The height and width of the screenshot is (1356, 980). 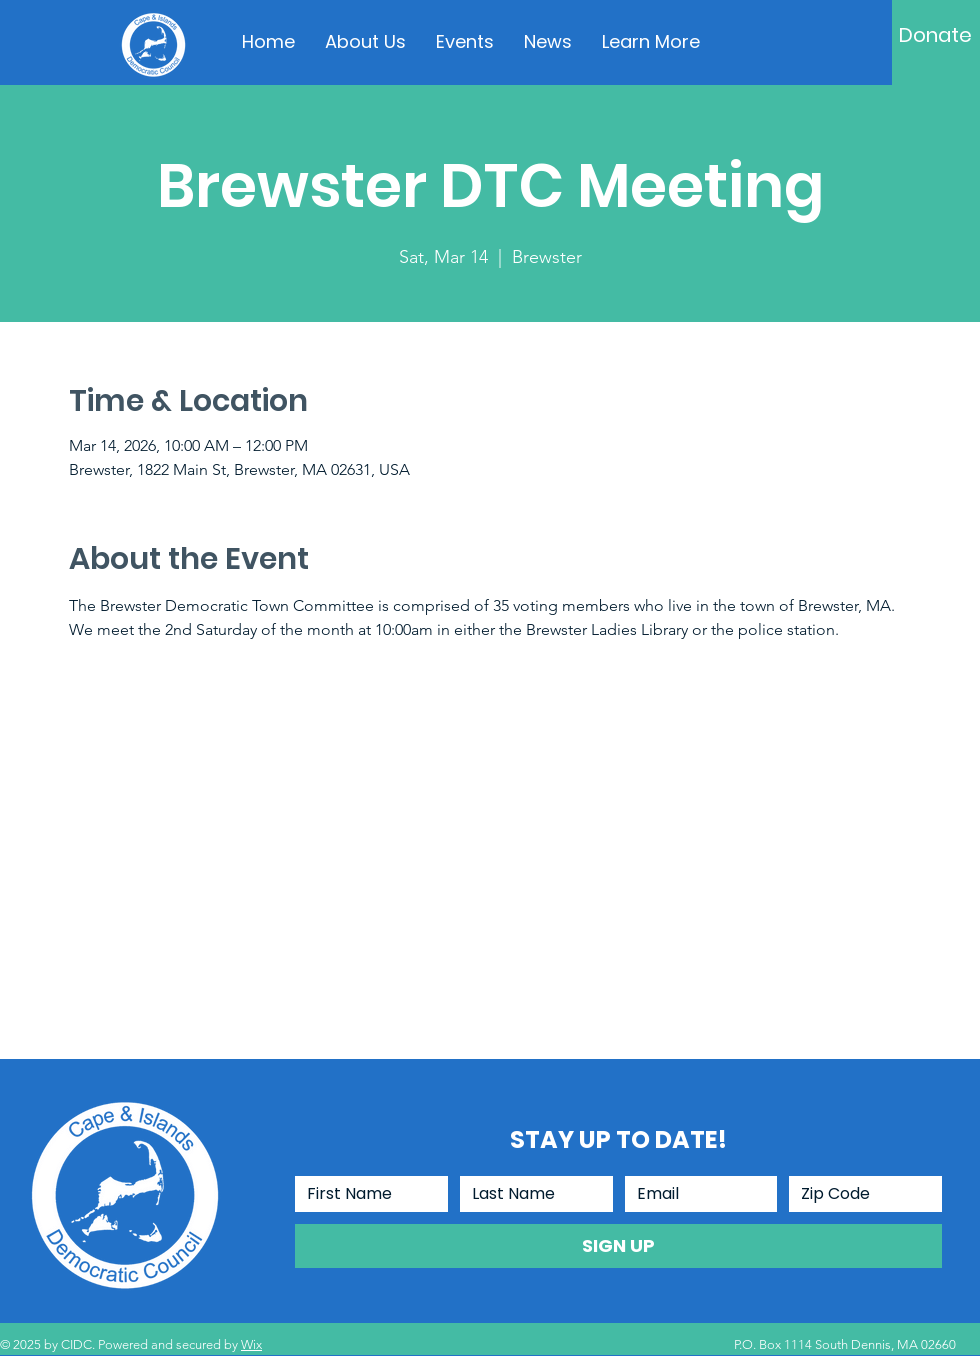 What do you see at coordinates (695, 1194) in the screenshot?
I see `[Email]` at bounding box center [695, 1194].